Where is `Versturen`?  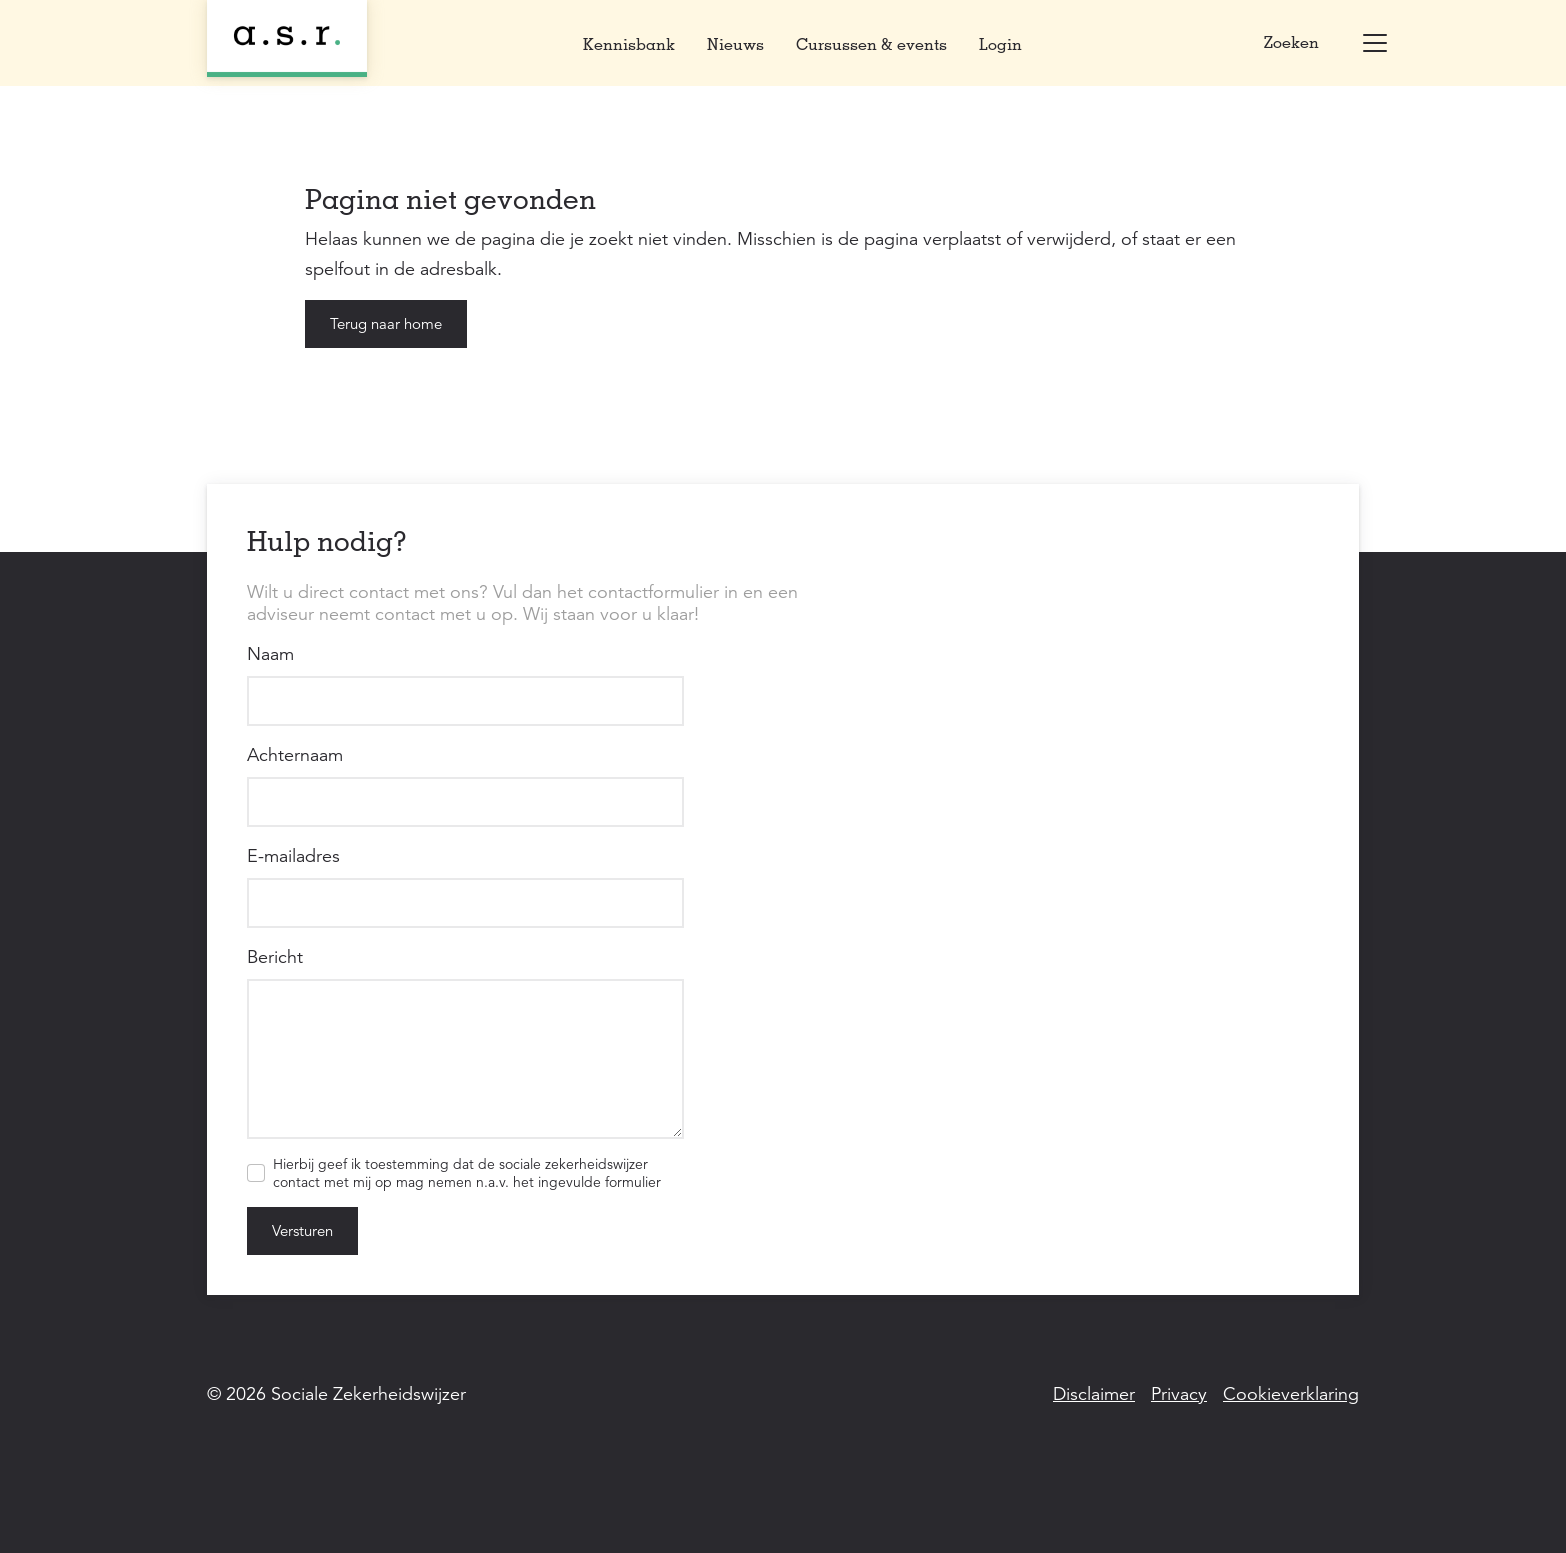
Versturen is located at coordinates (302, 1230).